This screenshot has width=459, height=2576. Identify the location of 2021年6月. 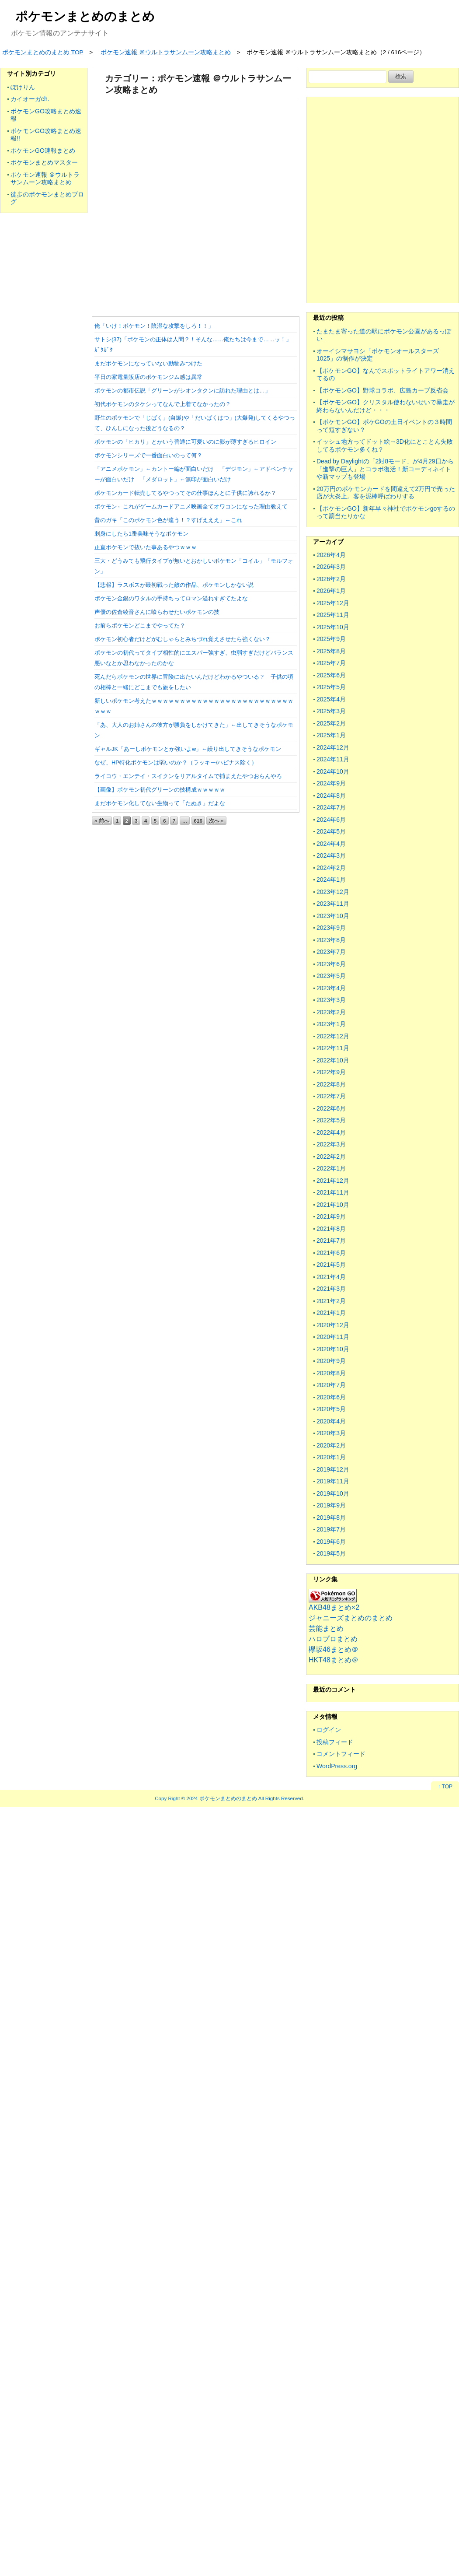
(331, 1252).